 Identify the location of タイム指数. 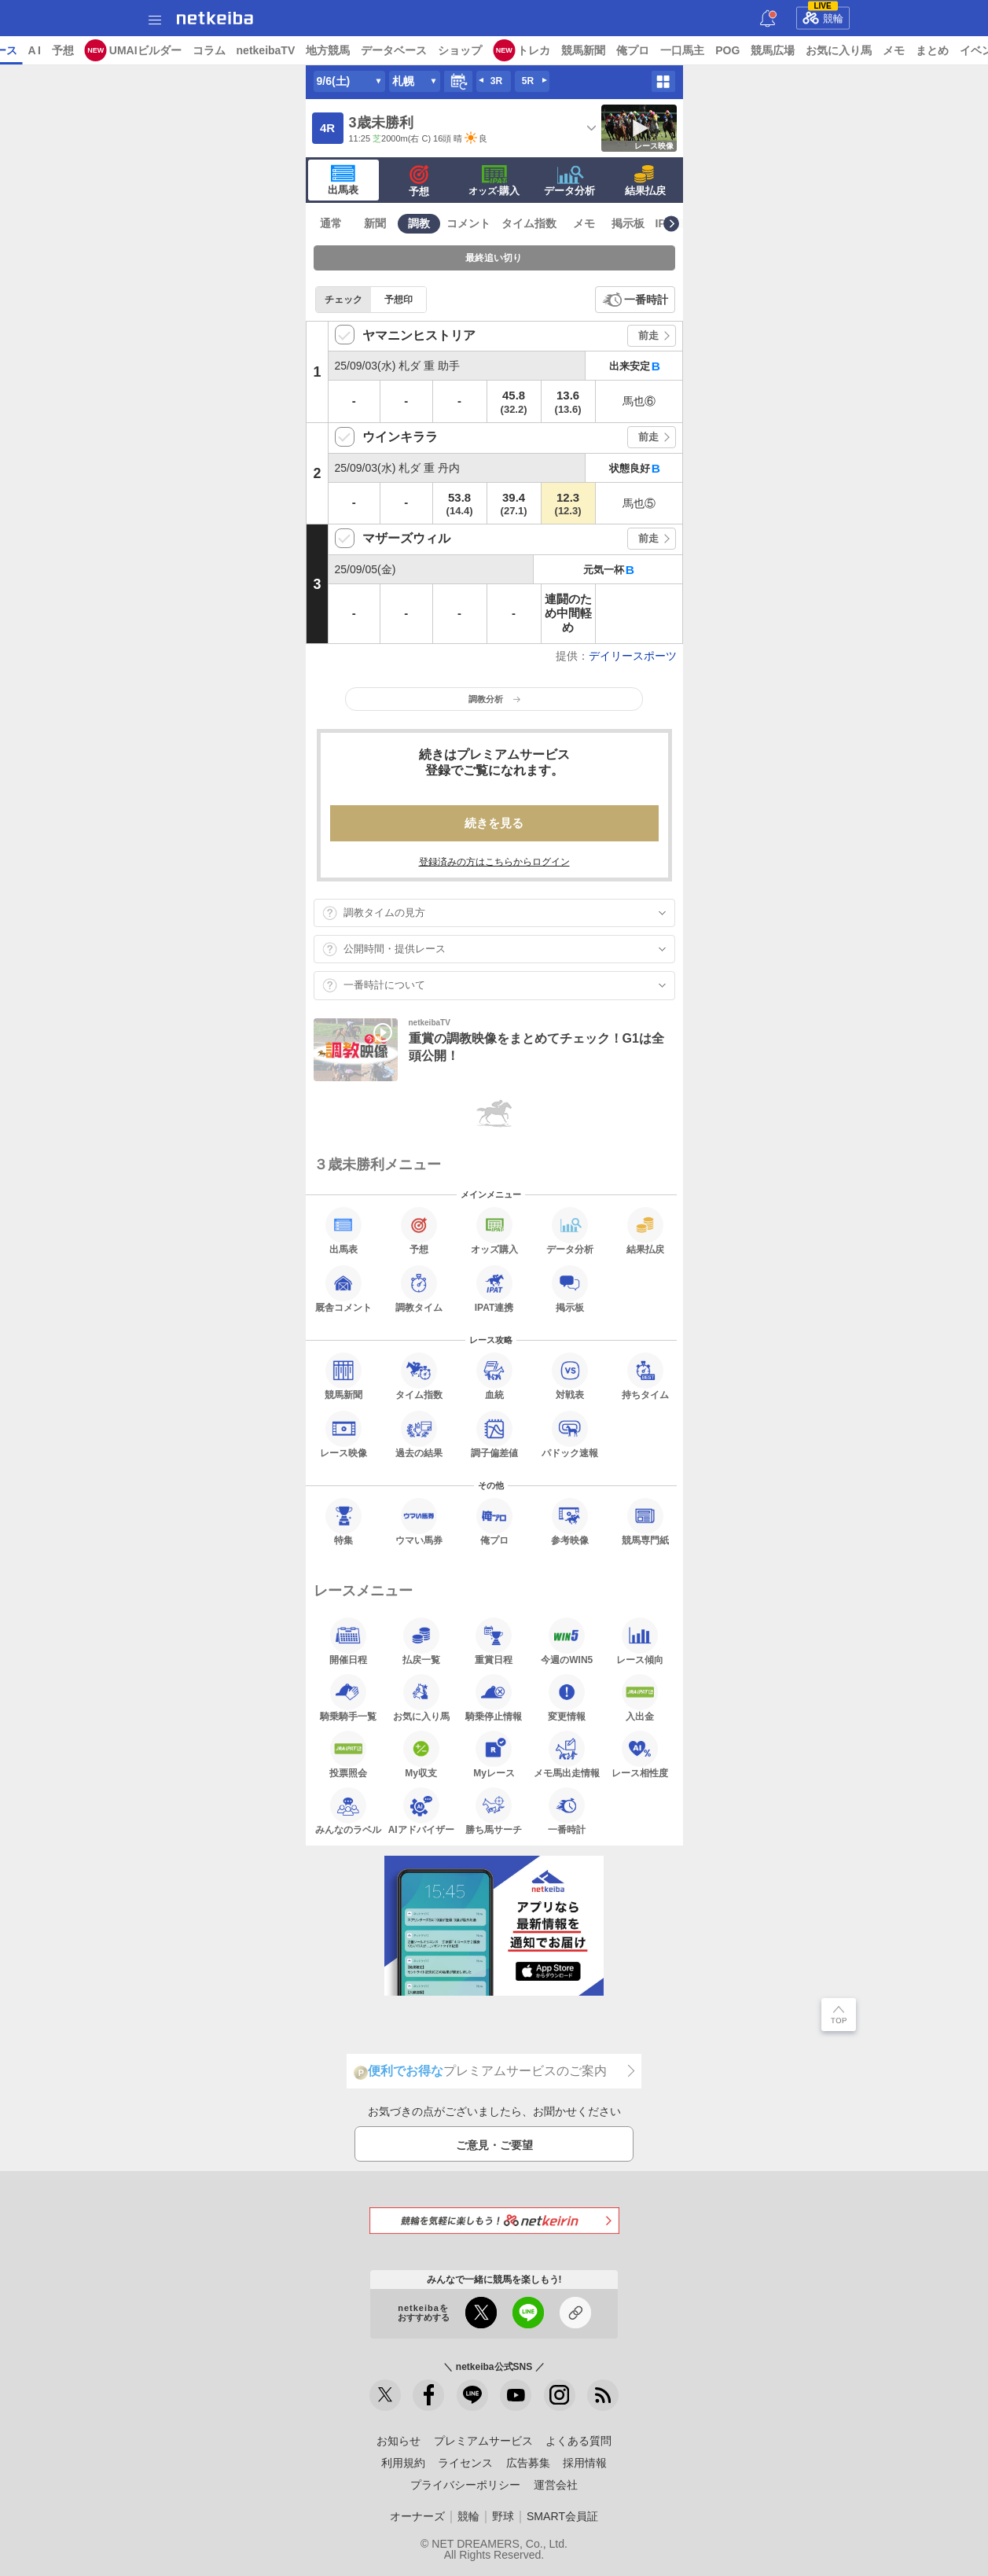
(528, 223).